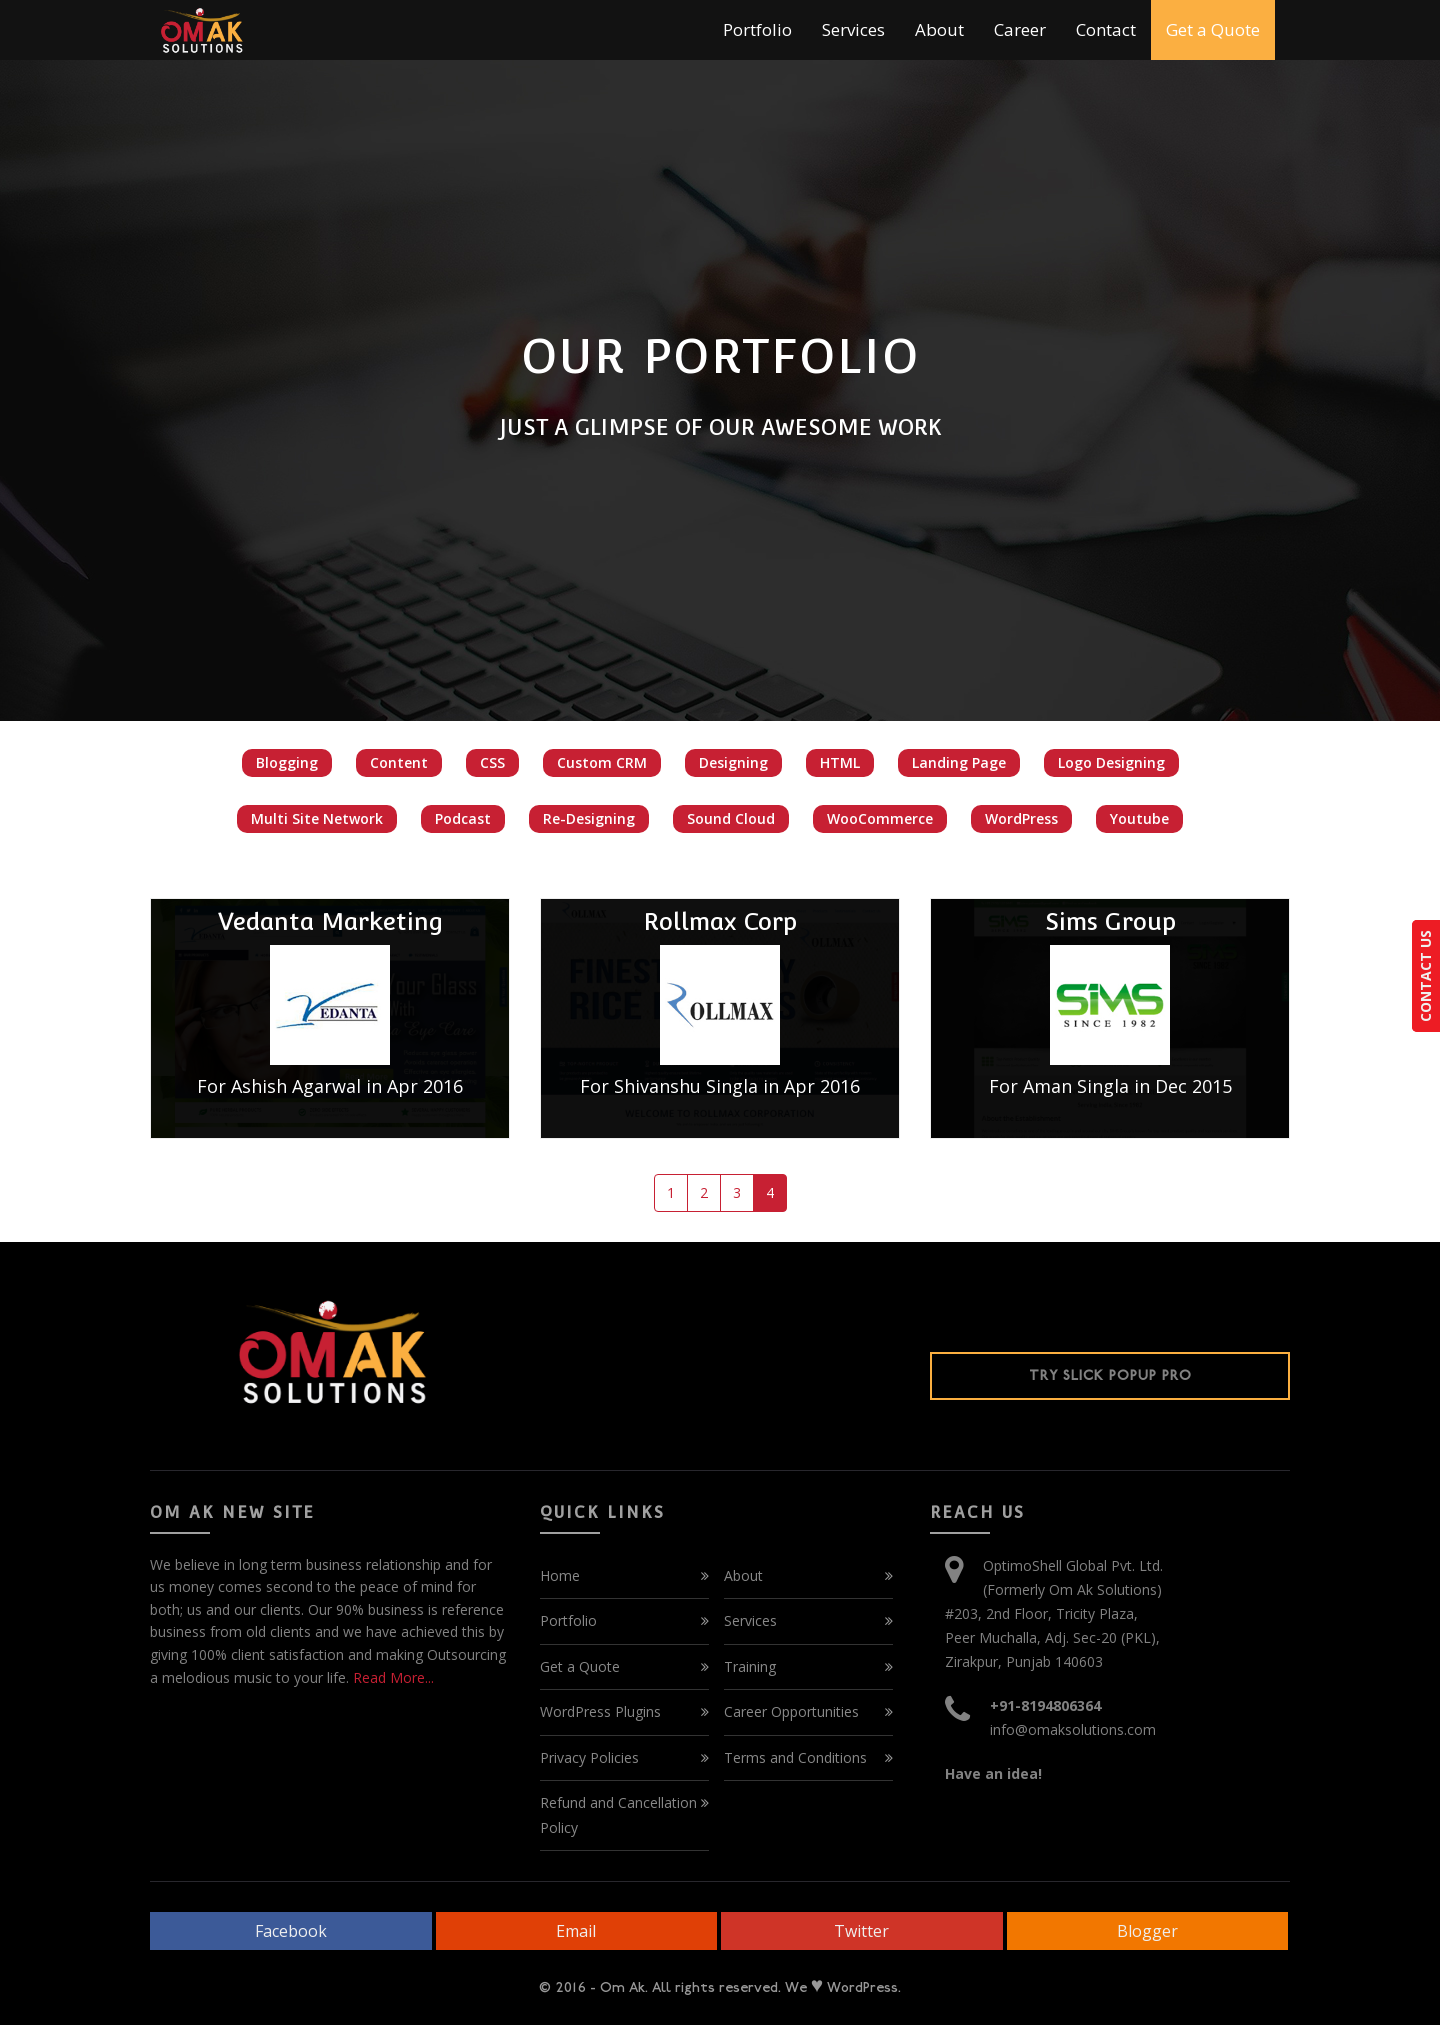  What do you see at coordinates (750, 1666) in the screenshot?
I see `Training` at bounding box center [750, 1666].